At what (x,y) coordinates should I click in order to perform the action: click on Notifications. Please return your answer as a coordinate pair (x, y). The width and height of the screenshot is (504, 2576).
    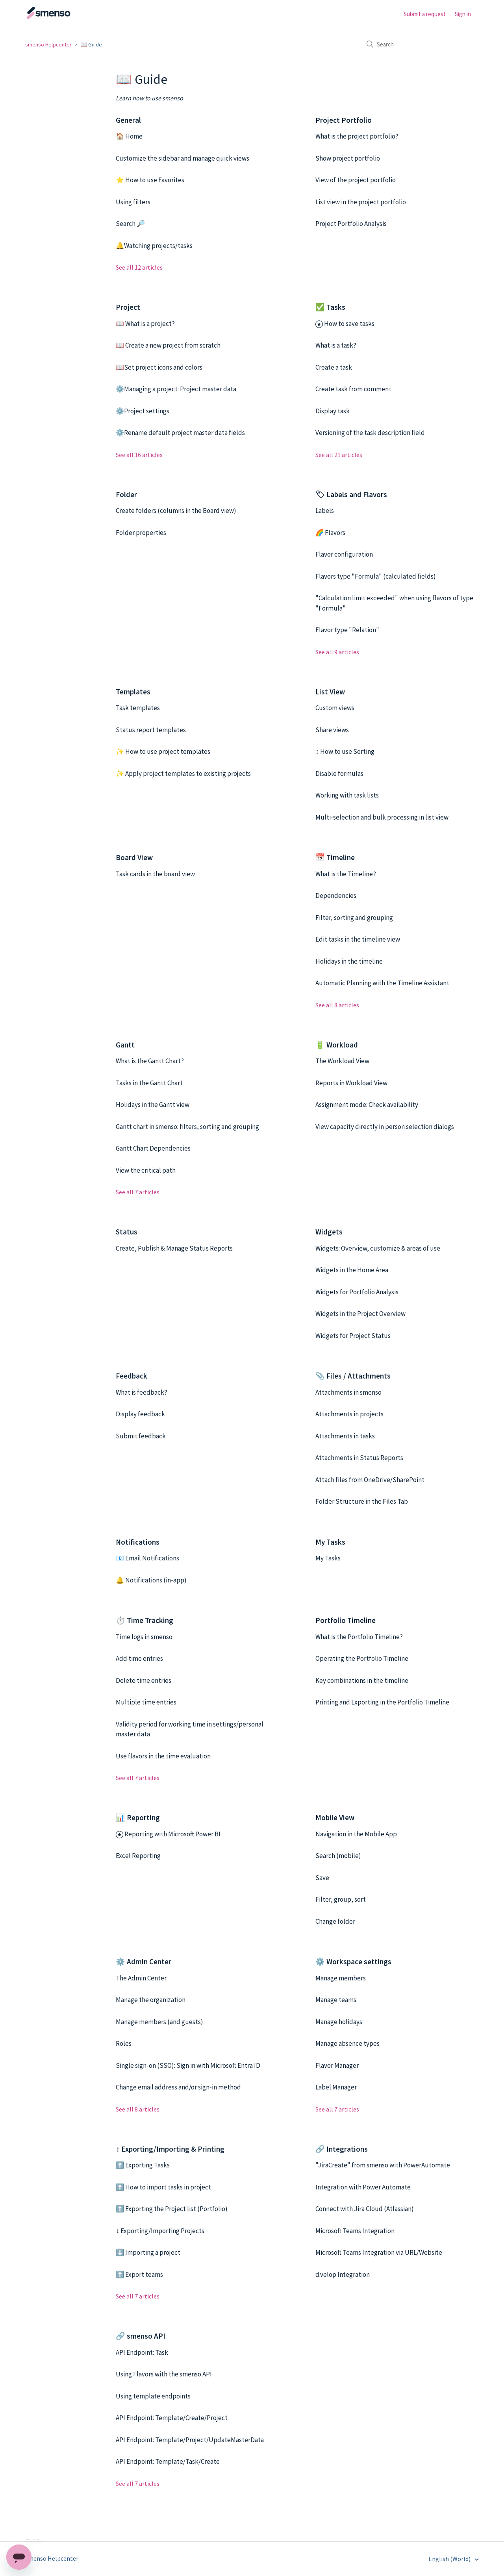
    Looking at the image, I should click on (137, 1542).